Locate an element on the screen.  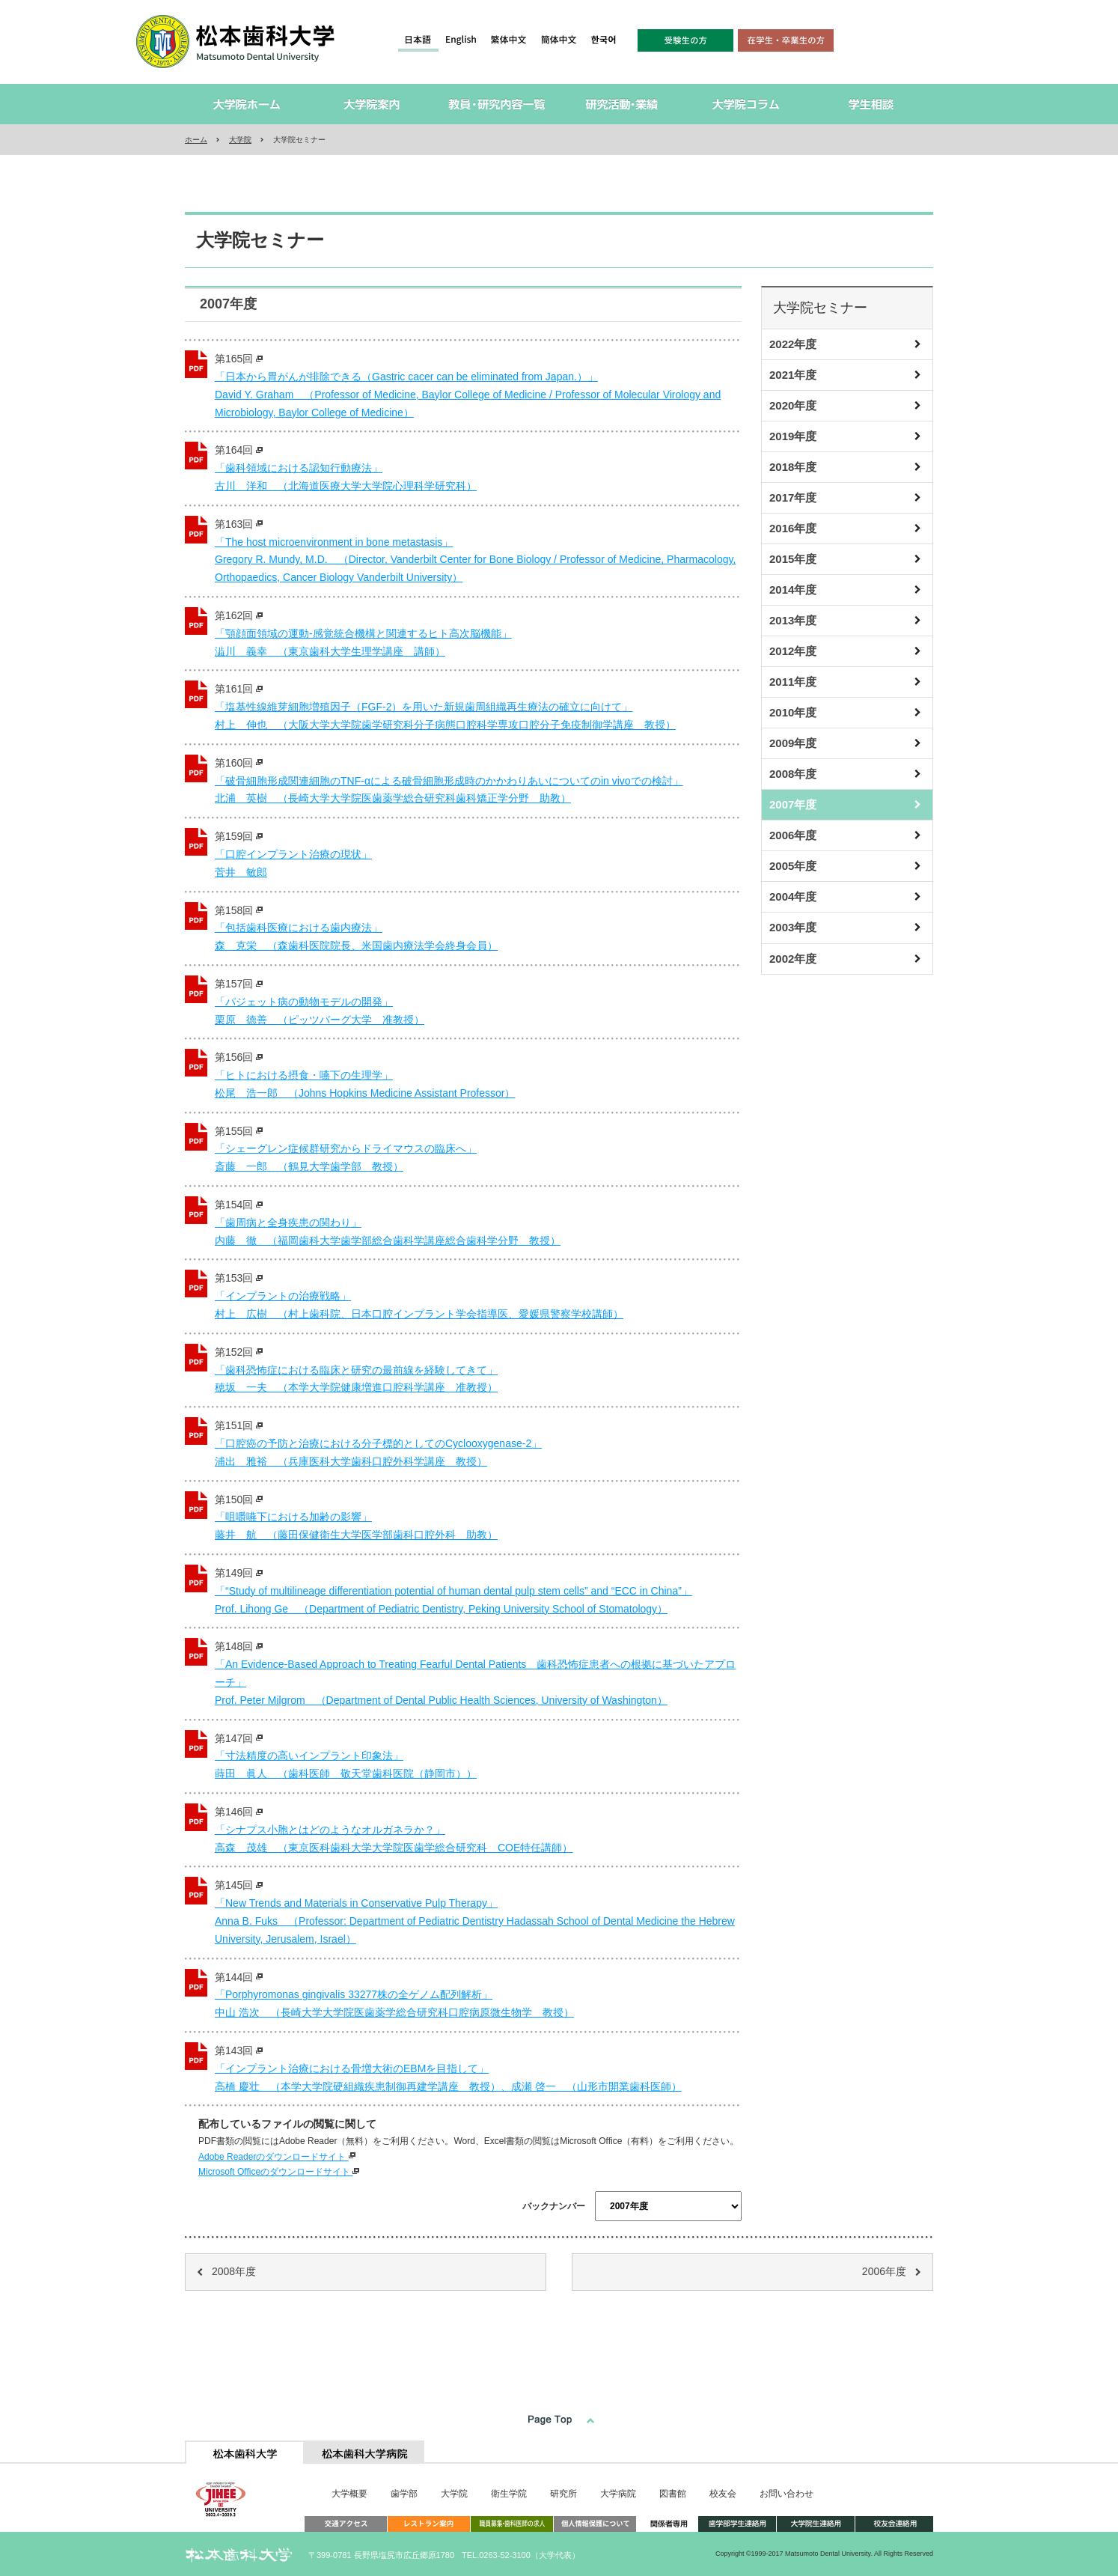
[presentation] is located at coordinates (245, 2452).